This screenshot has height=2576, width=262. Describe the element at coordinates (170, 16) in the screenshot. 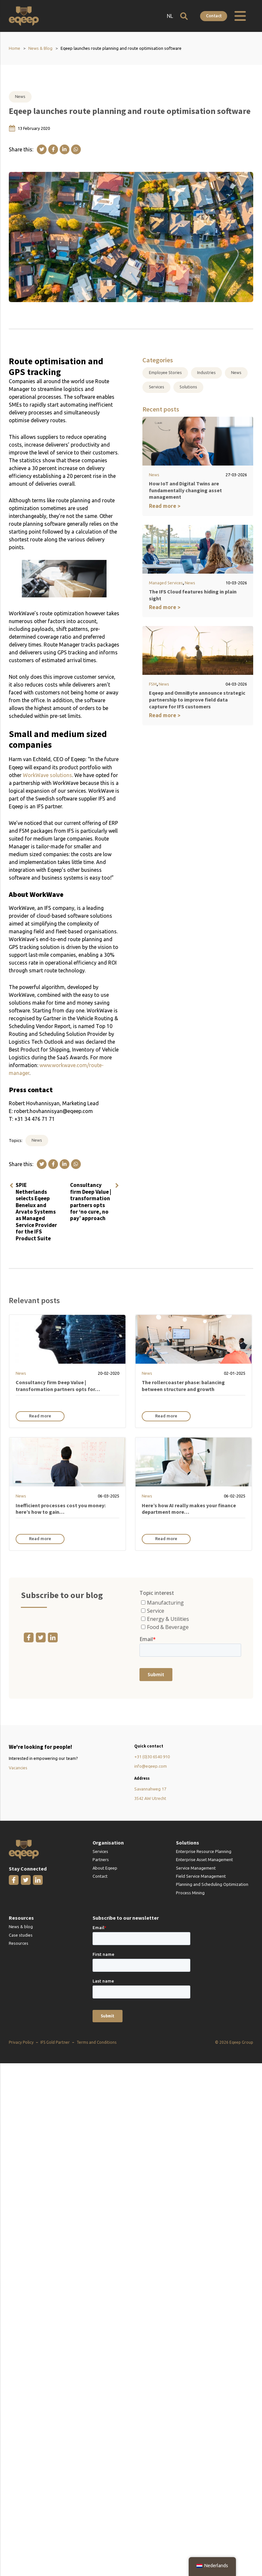

I see `NL` at that location.